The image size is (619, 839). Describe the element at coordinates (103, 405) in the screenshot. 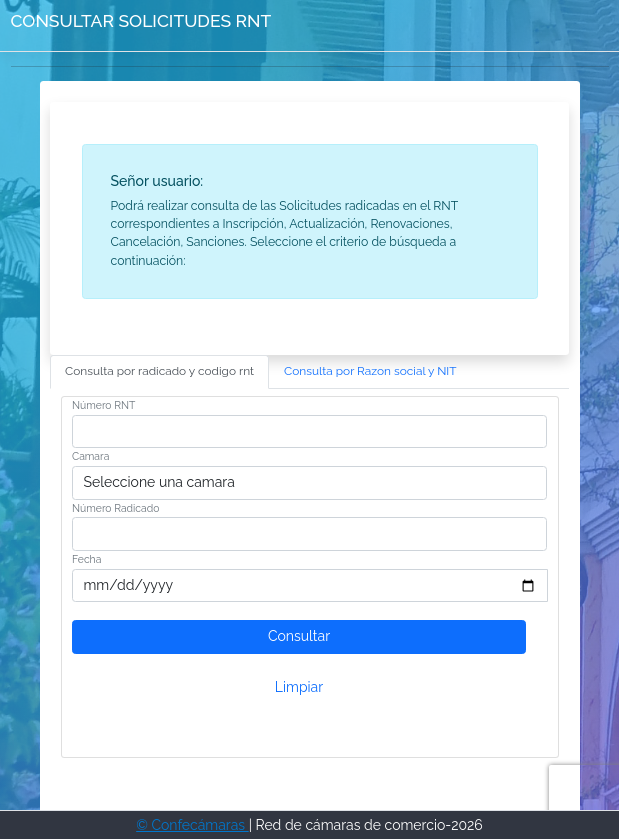

I see `Número RNT` at that location.